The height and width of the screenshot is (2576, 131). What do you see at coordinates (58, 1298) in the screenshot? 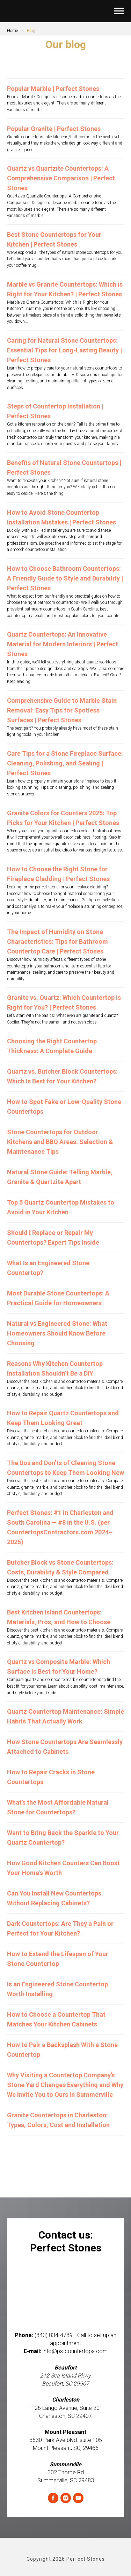
I see `Most Durable Stone Countertops: A Practical Guide for Homeowners` at bounding box center [58, 1298].